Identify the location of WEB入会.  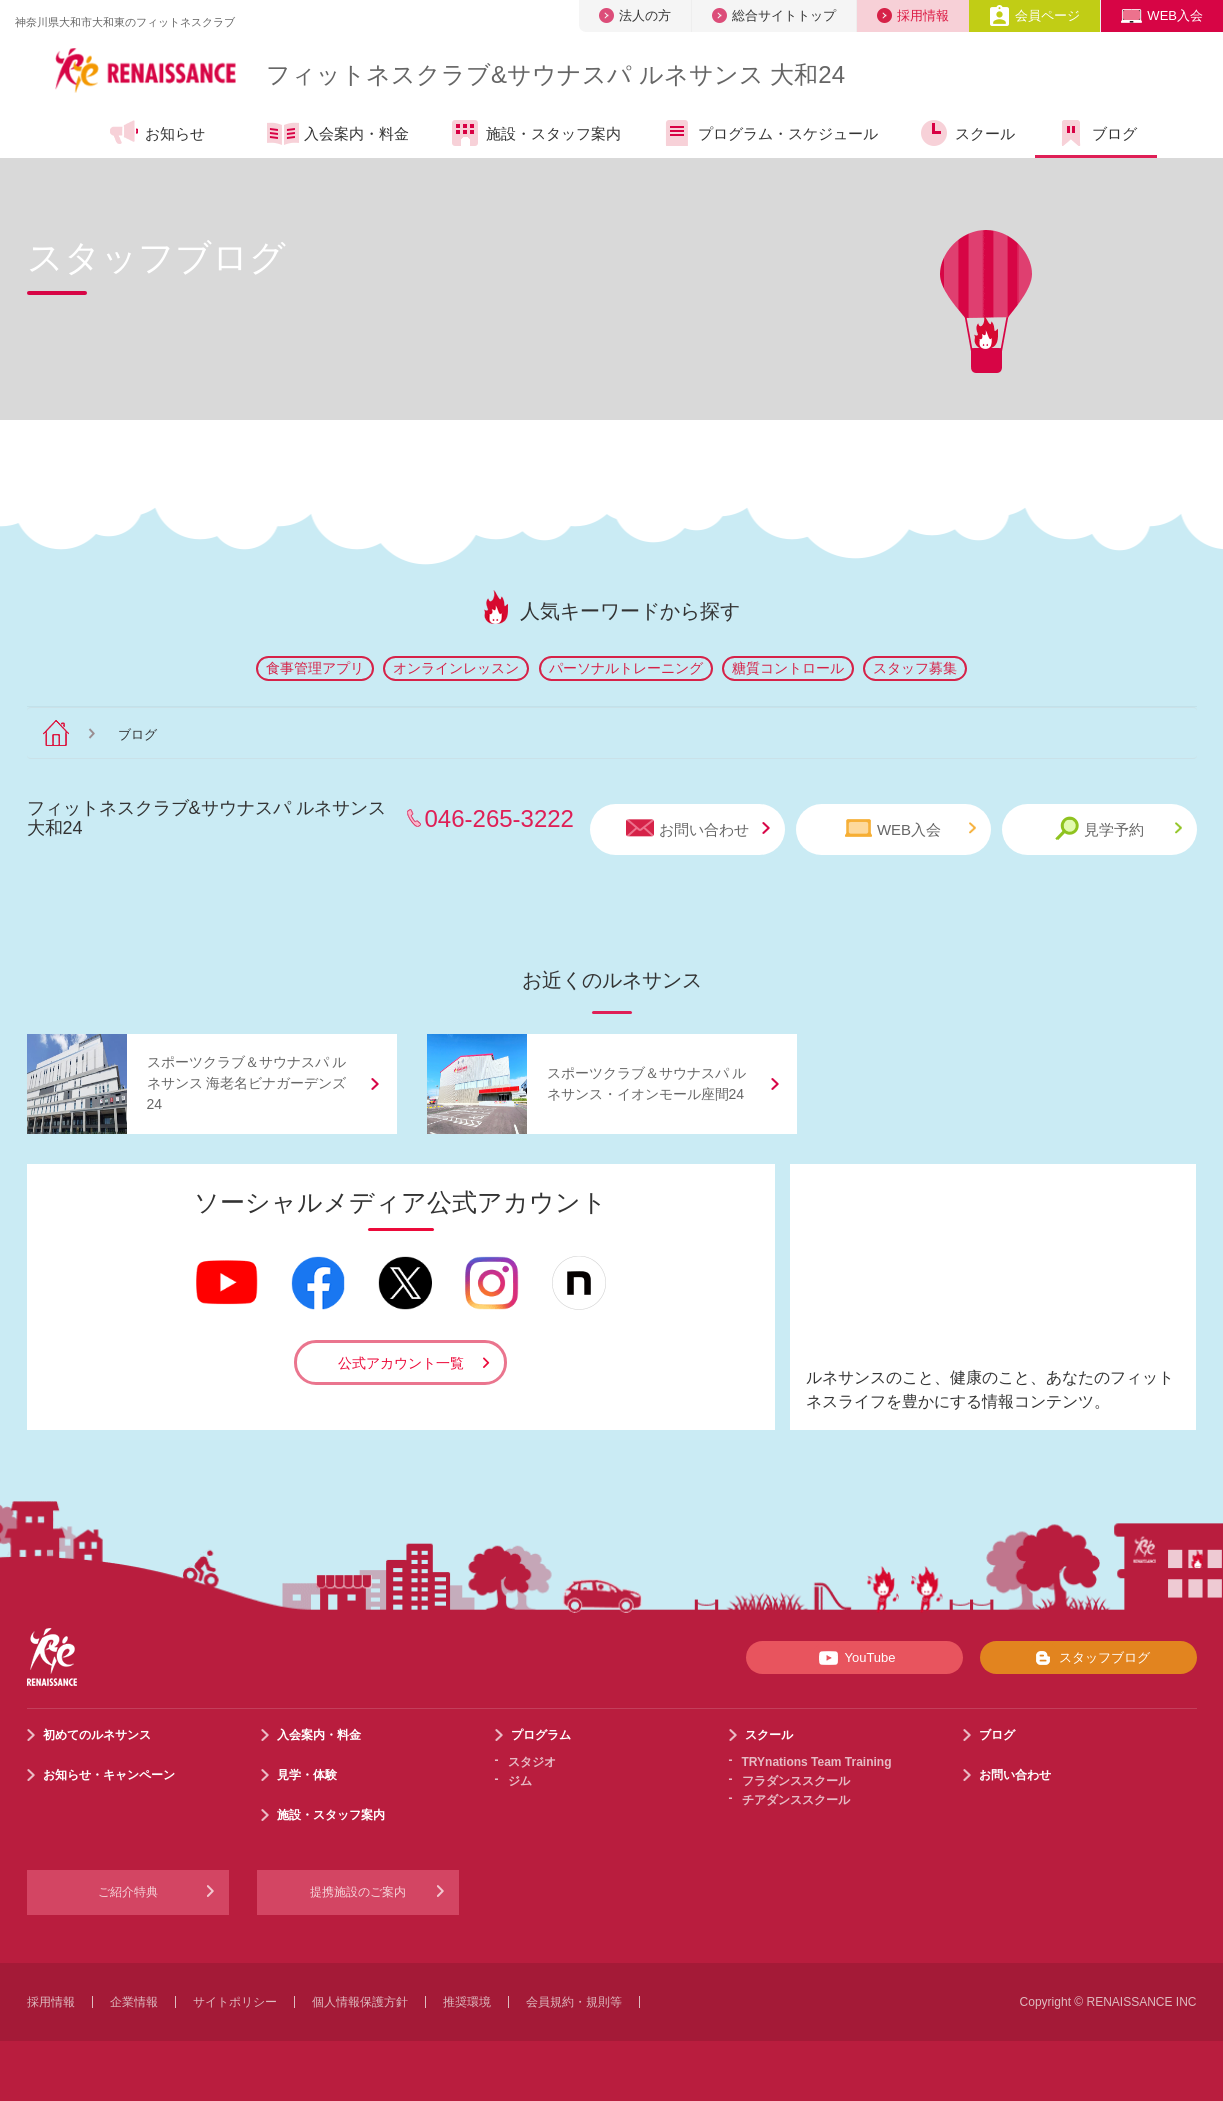
(1162, 15).